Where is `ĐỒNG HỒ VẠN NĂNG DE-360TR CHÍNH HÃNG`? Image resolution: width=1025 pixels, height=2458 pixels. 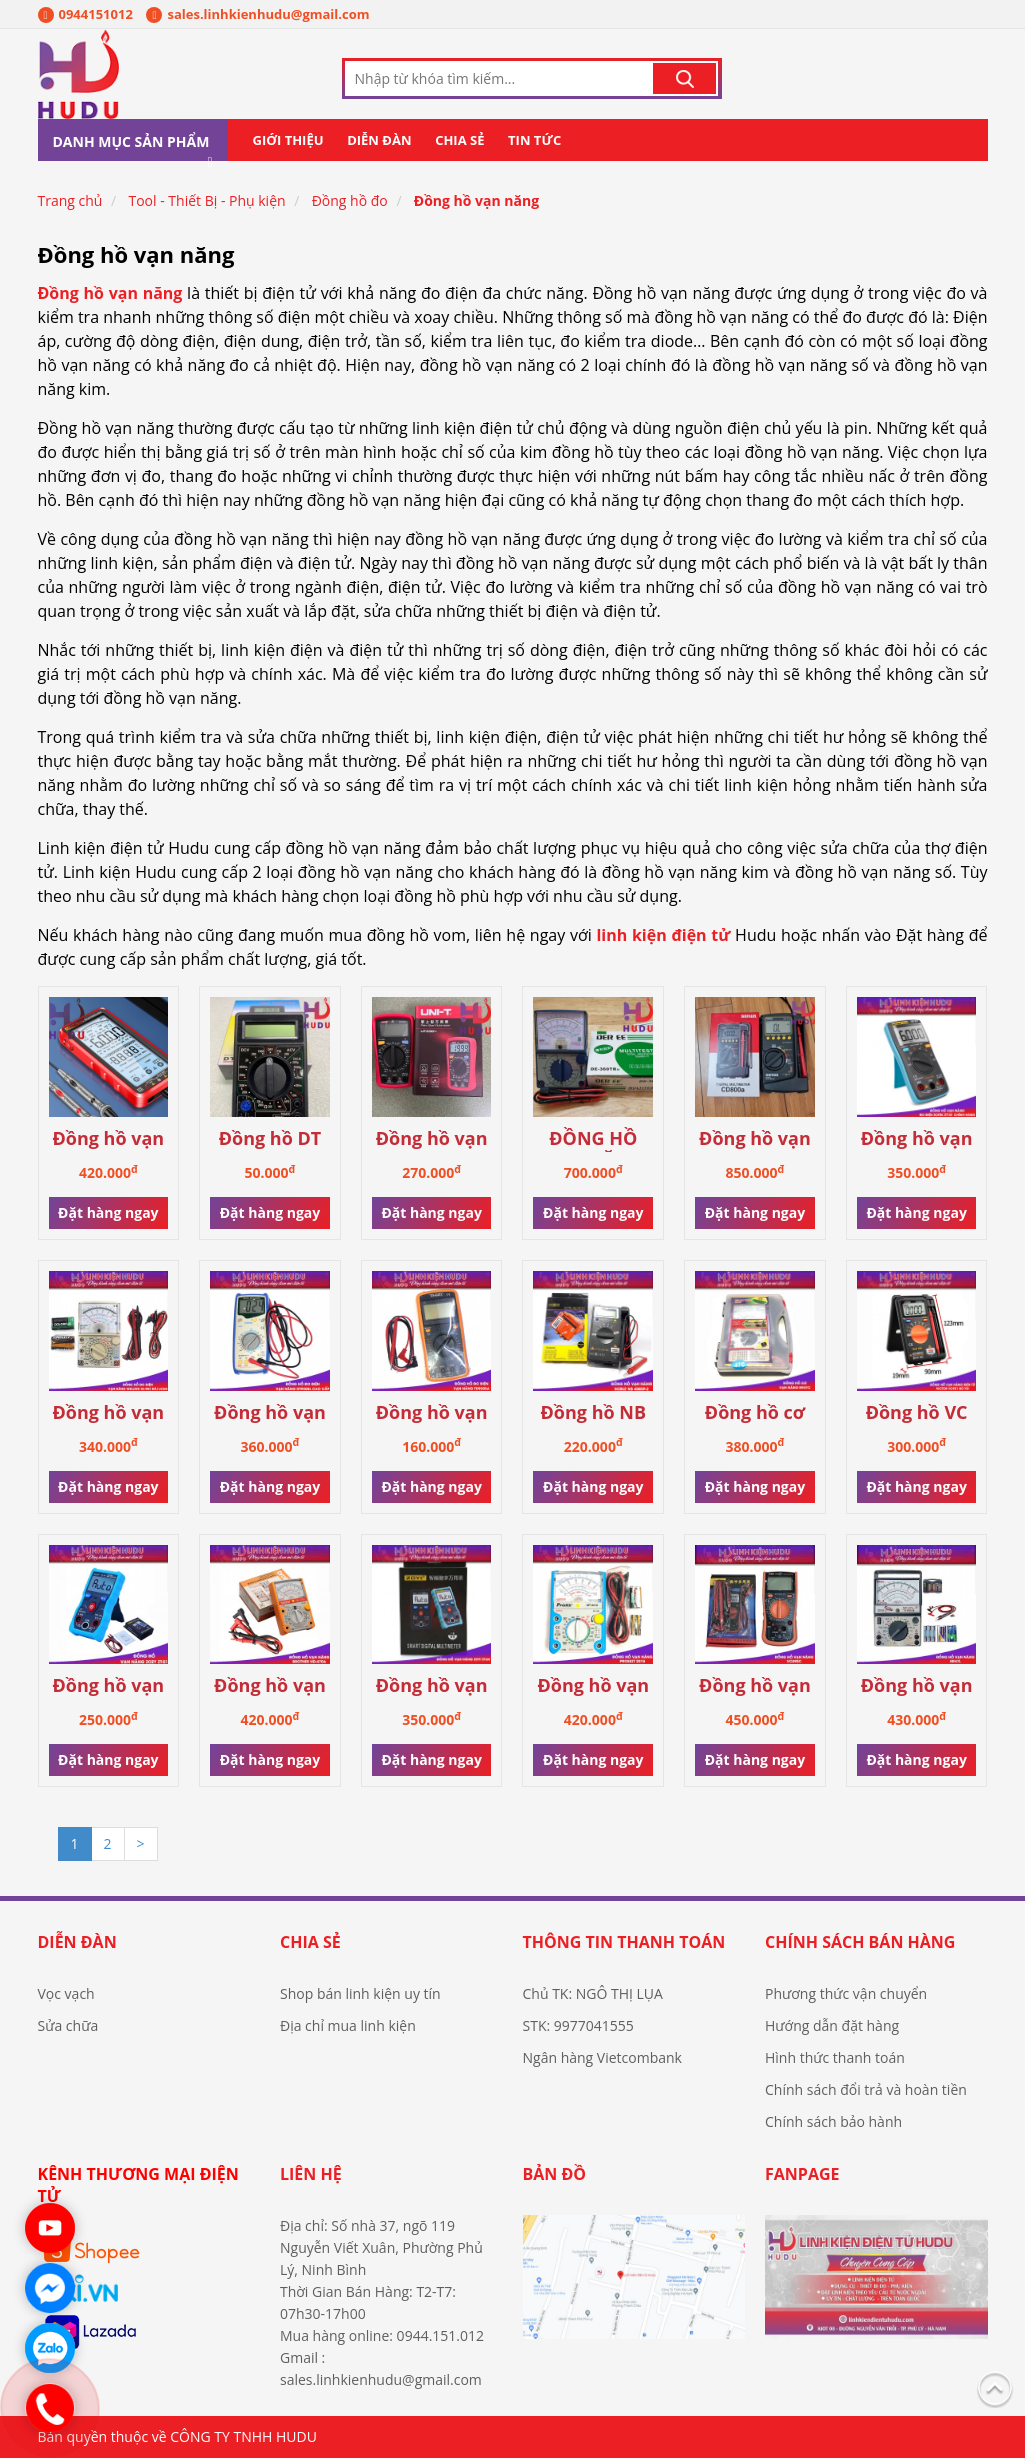 ĐỒNG HỒ VẠN NĂNG DE-360TR CHÍNH HÃNG is located at coordinates (593, 1139).